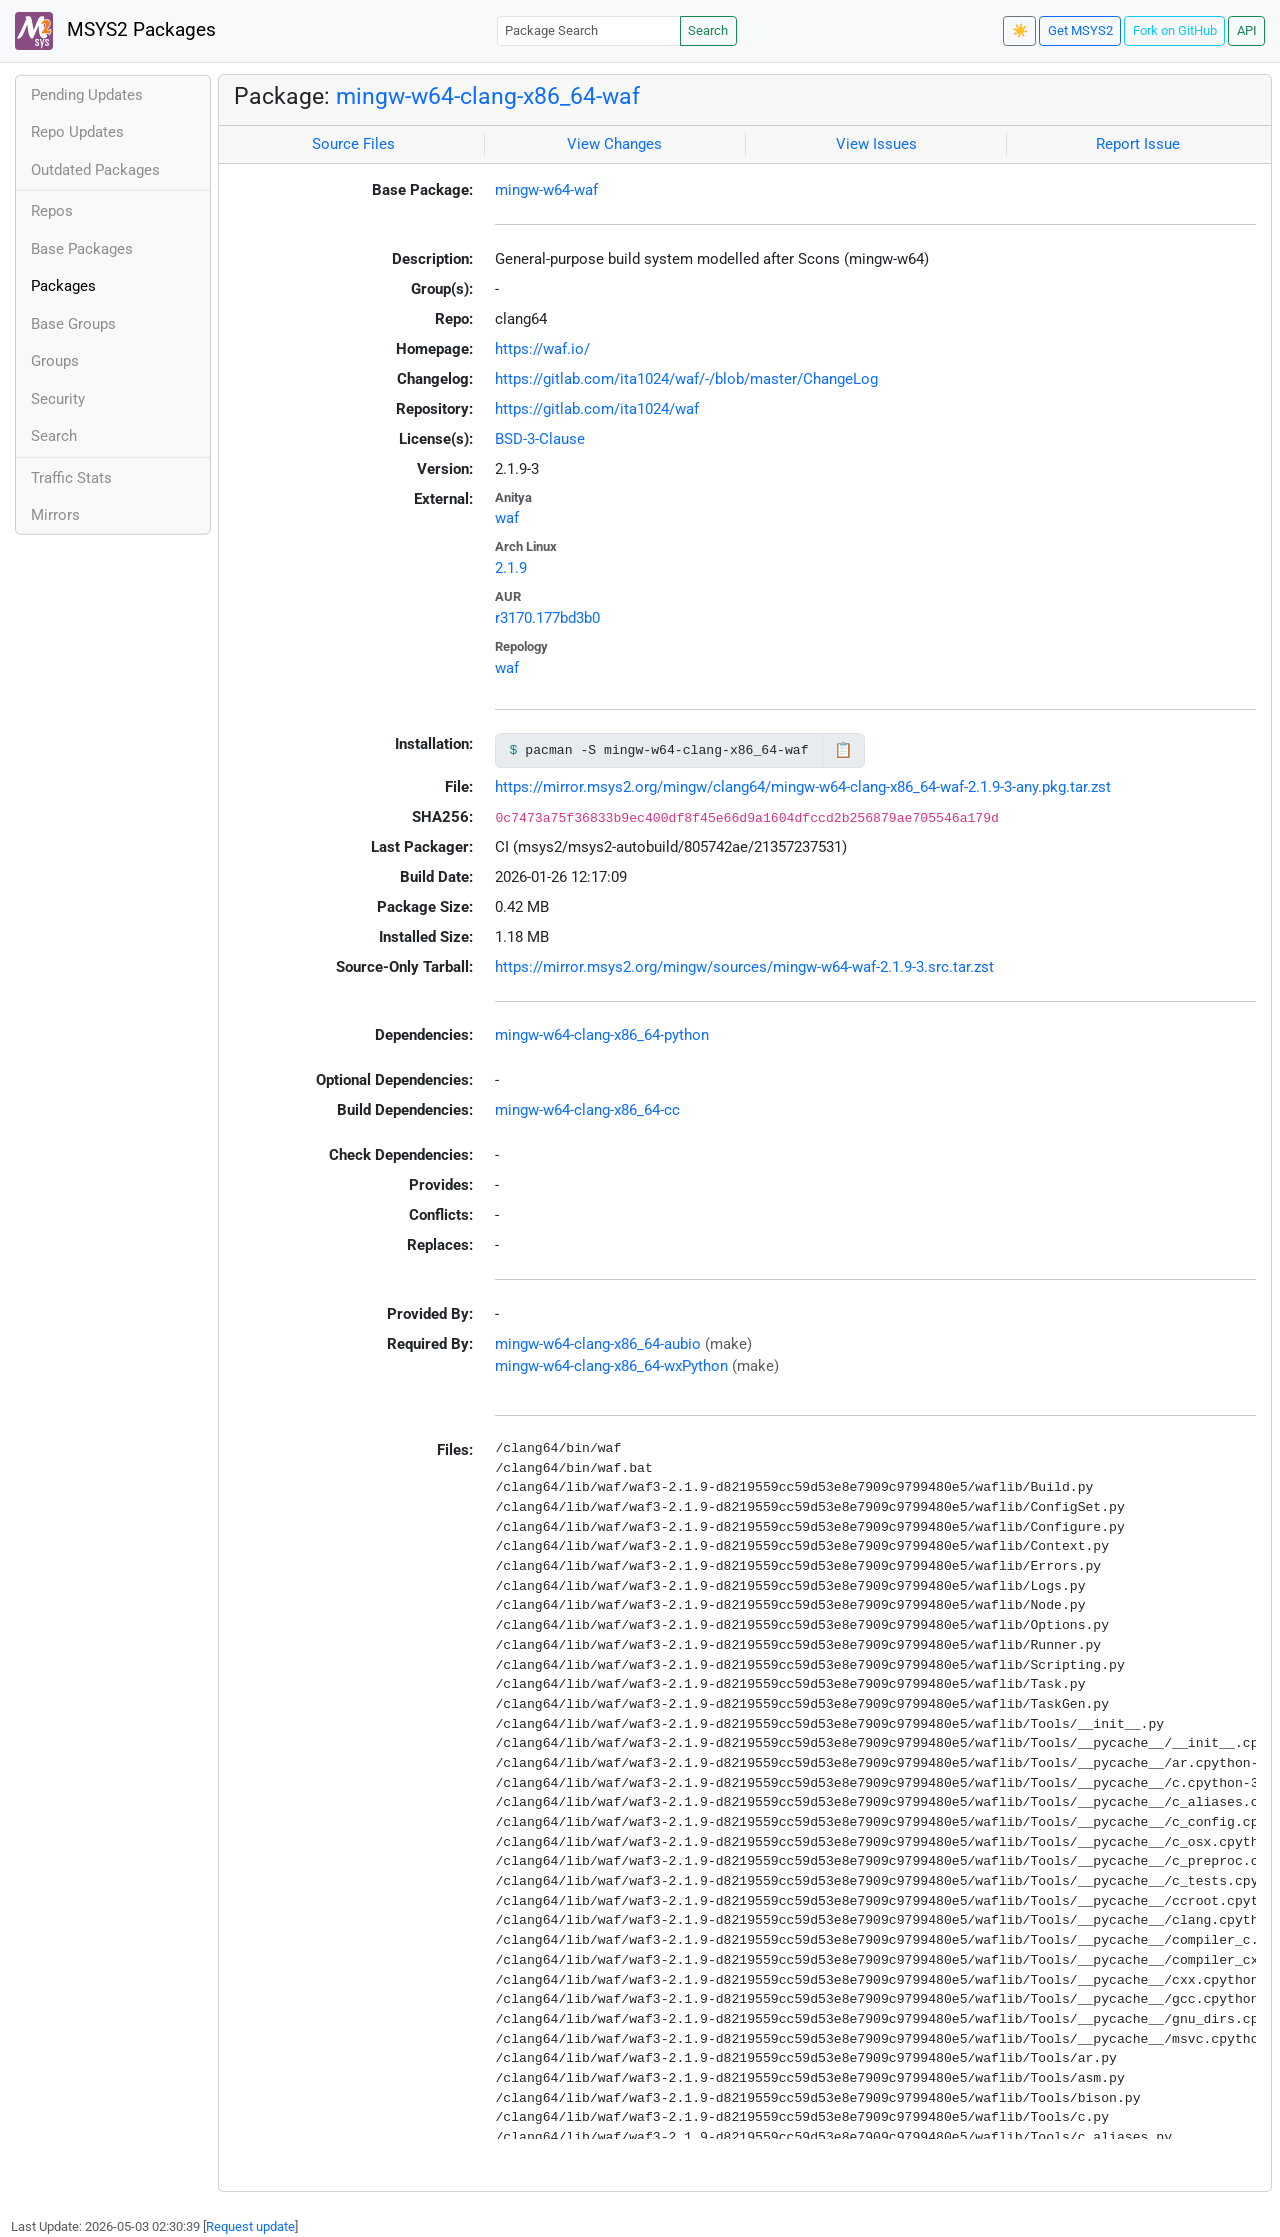 The height and width of the screenshot is (2237, 1280). Describe the element at coordinates (589, 30) in the screenshot. I see `[Package Search]` at that location.